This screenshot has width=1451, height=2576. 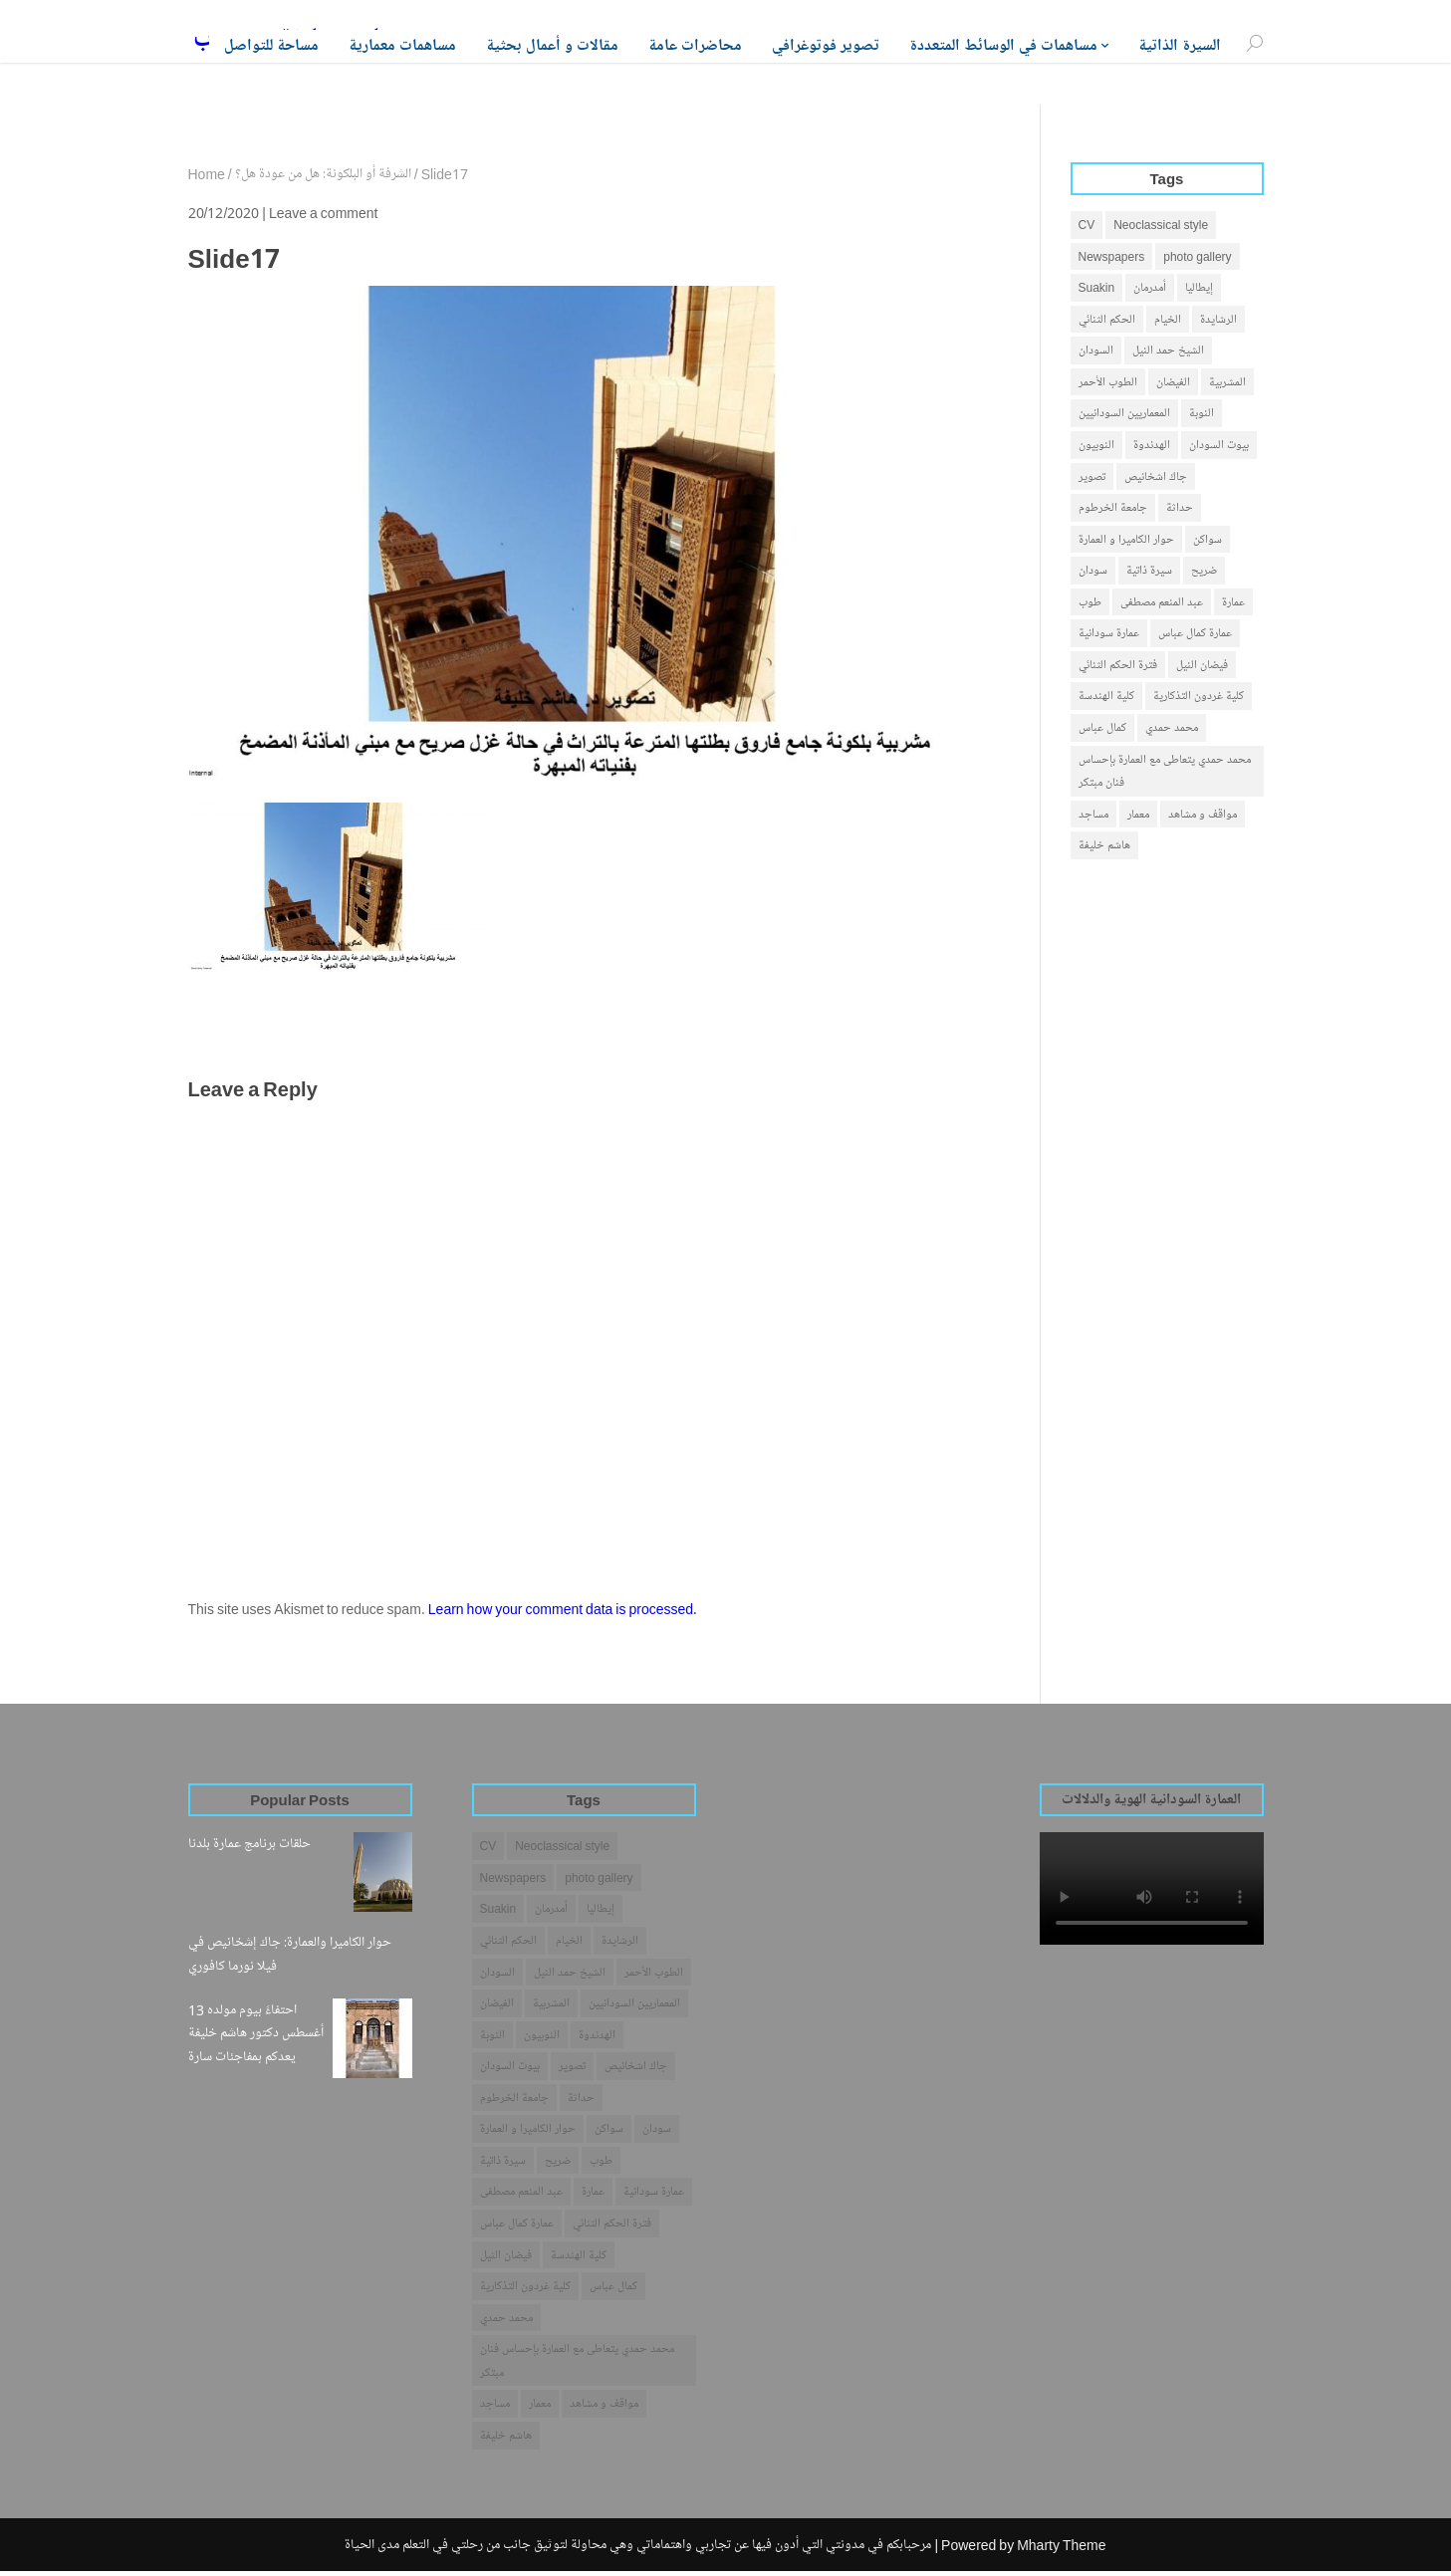 I want to click on كمال عباس [كمال عباس (3 items)], so click(x=1102, y=731).